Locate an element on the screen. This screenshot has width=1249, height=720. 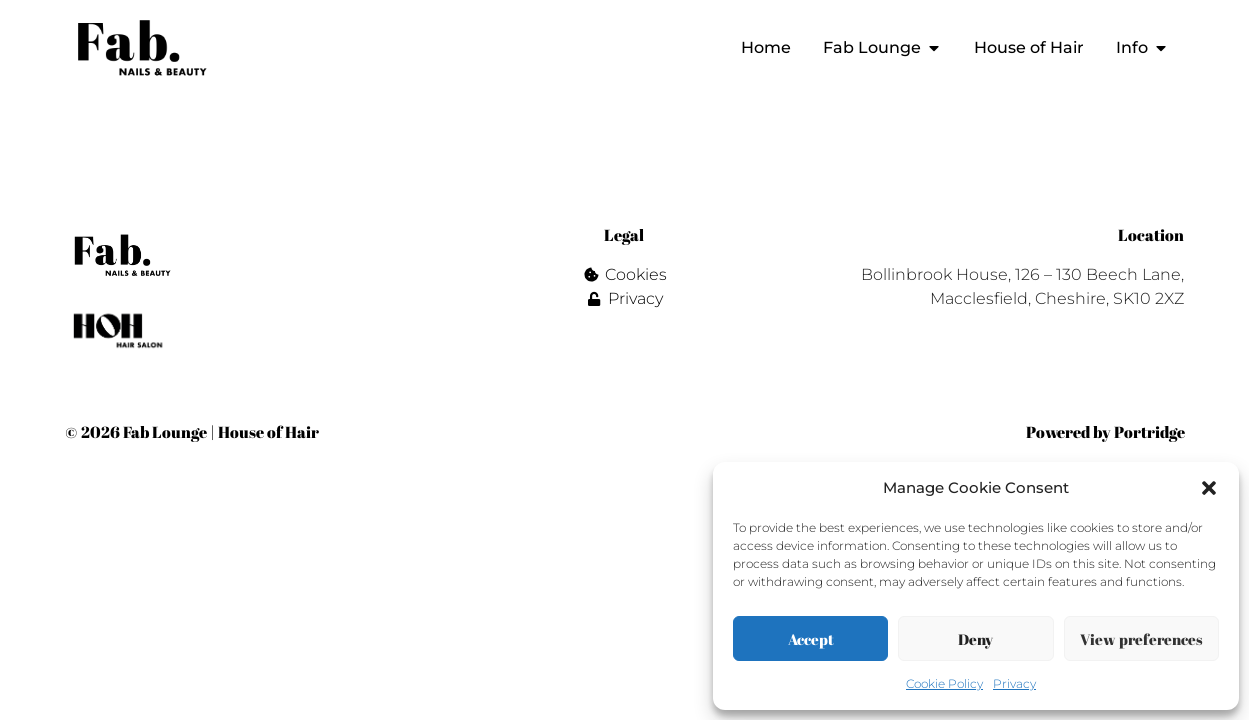
Powered by Portridge is located at coordinates (1105, 432).